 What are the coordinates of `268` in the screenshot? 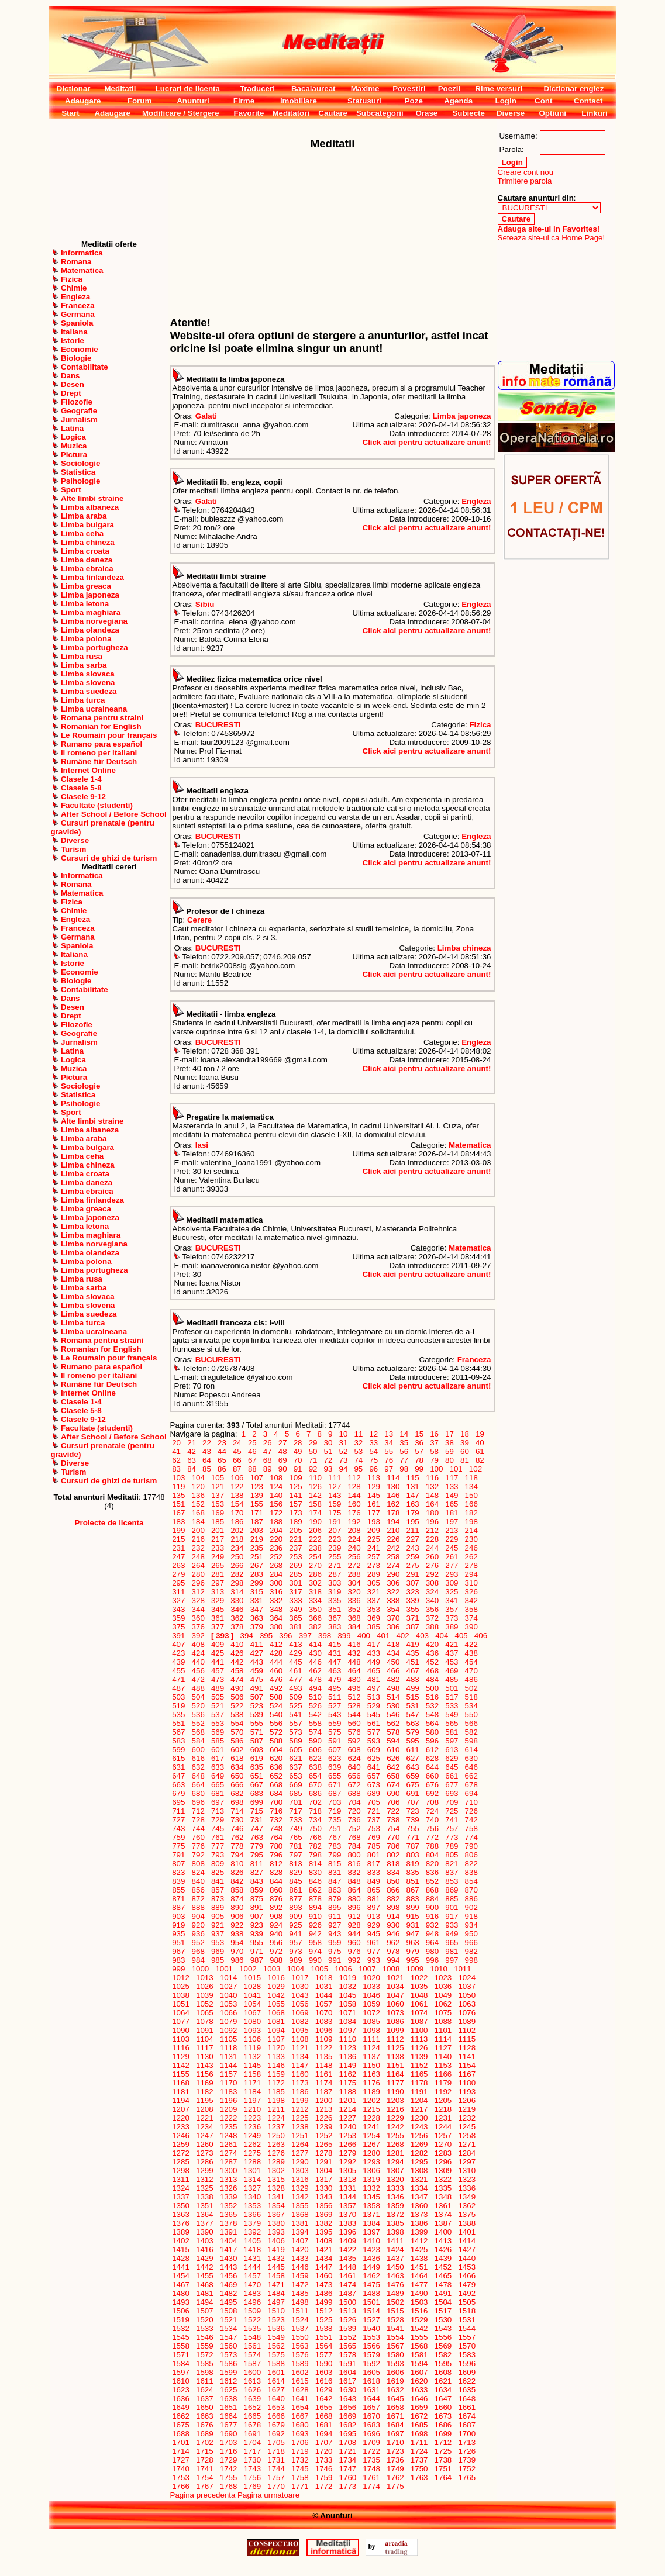 It's located at (276, 1565).